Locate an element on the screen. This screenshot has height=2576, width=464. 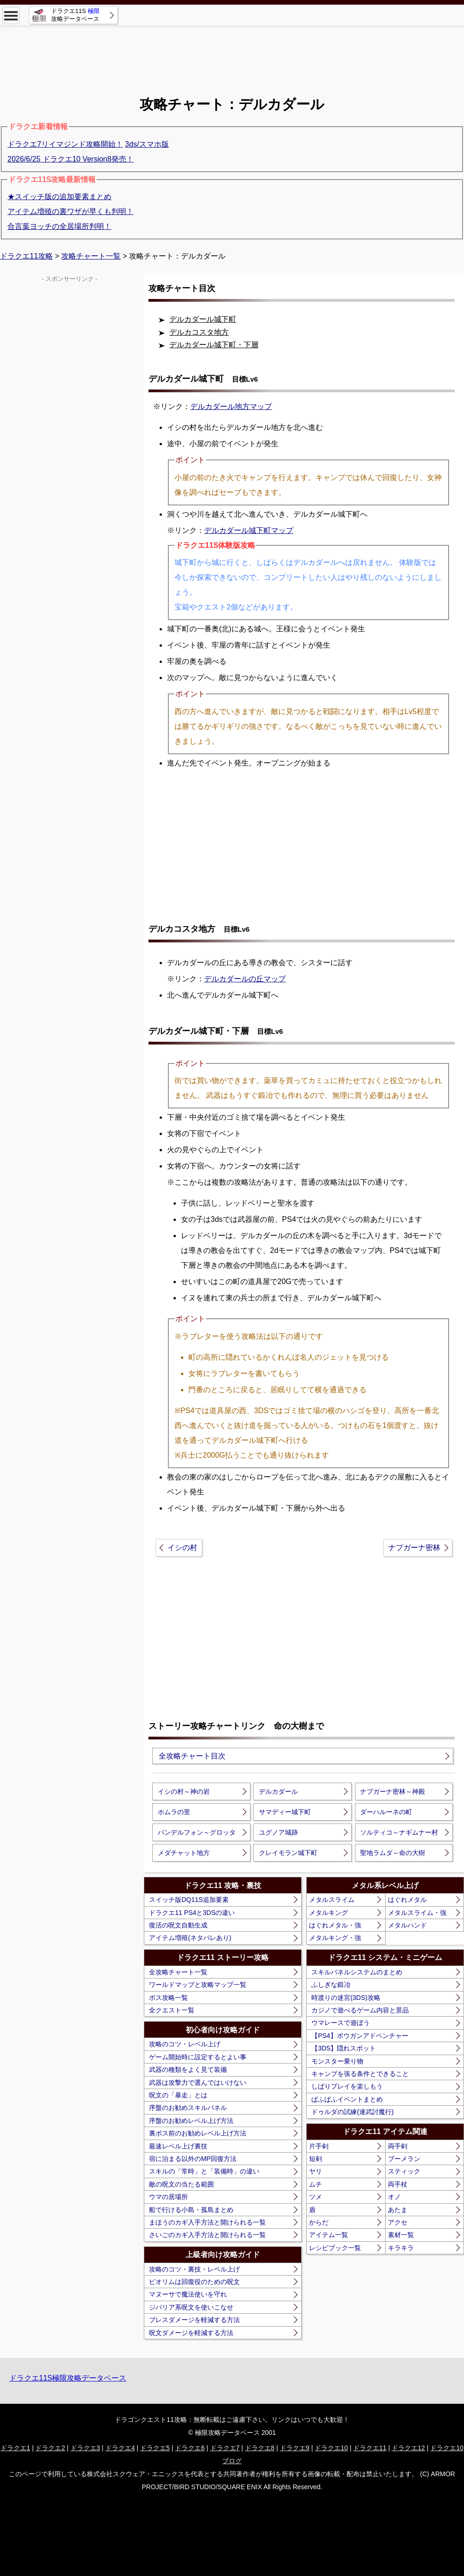
攻略のコツ・レベル上げ is located at coordinates (184, 2044).